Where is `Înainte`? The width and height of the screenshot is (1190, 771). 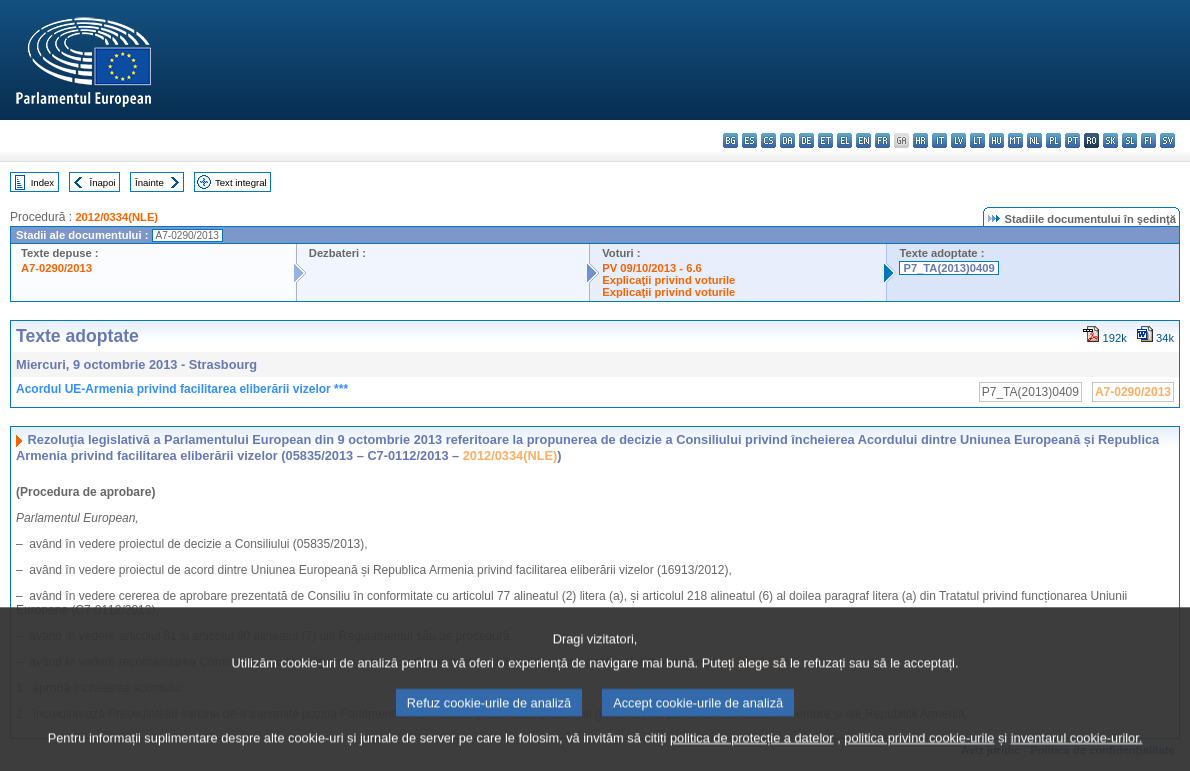
Înainte is located at coordinates (149, 182).